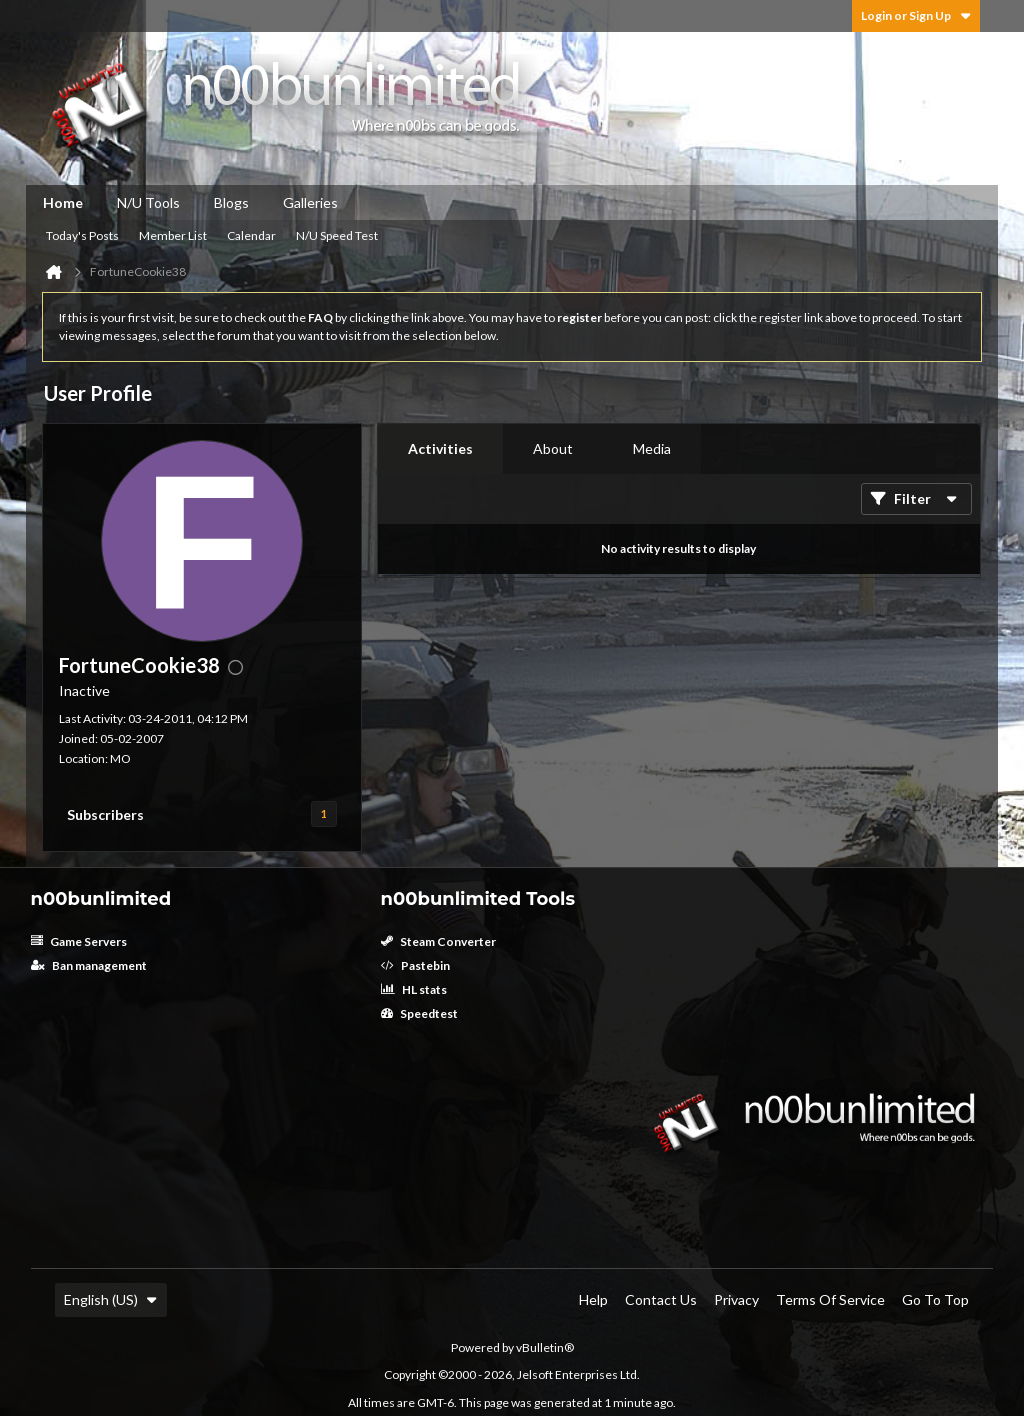 The image size is (1024, 1416). What do you see at coordinates (414, 989) in the screenshot?
I see `HL stats` at bounding box center [414, 989].